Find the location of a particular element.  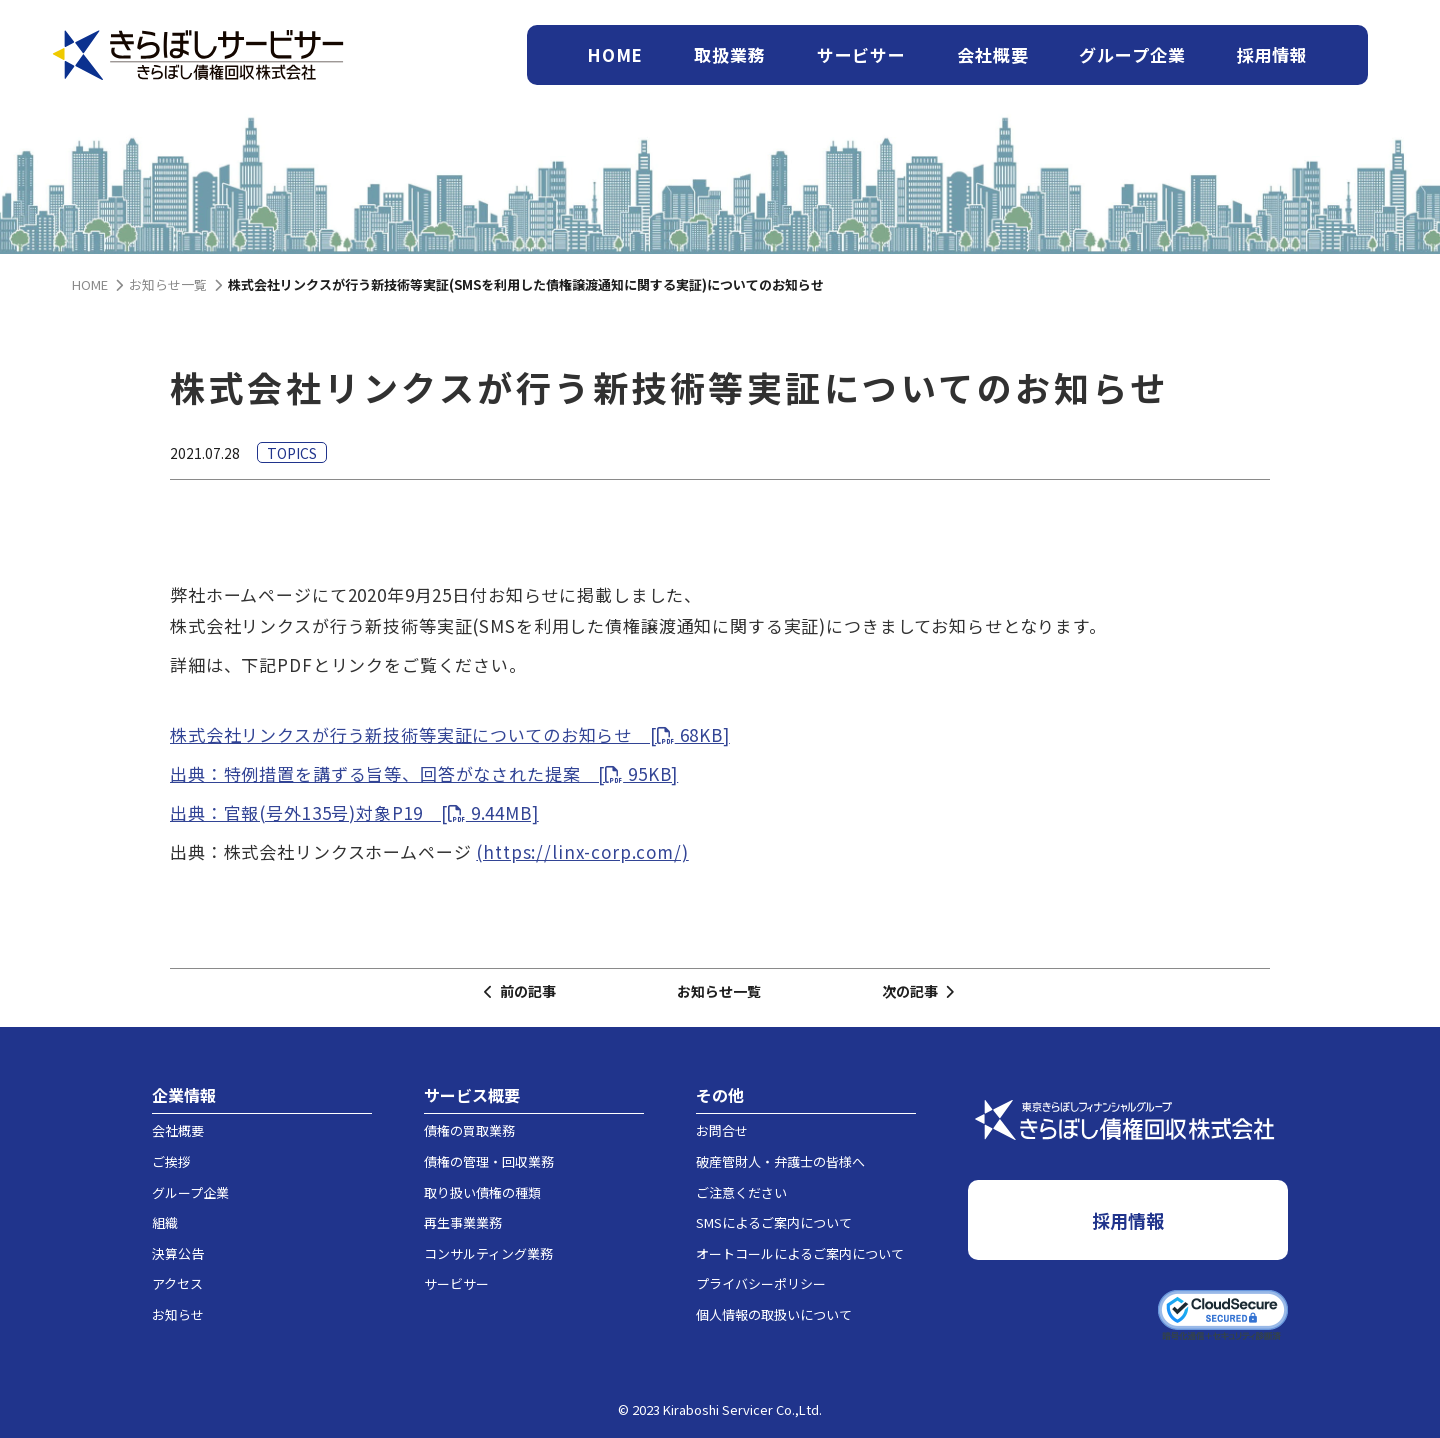

コンサルティング業務 is located at coordinates (488, 1253).